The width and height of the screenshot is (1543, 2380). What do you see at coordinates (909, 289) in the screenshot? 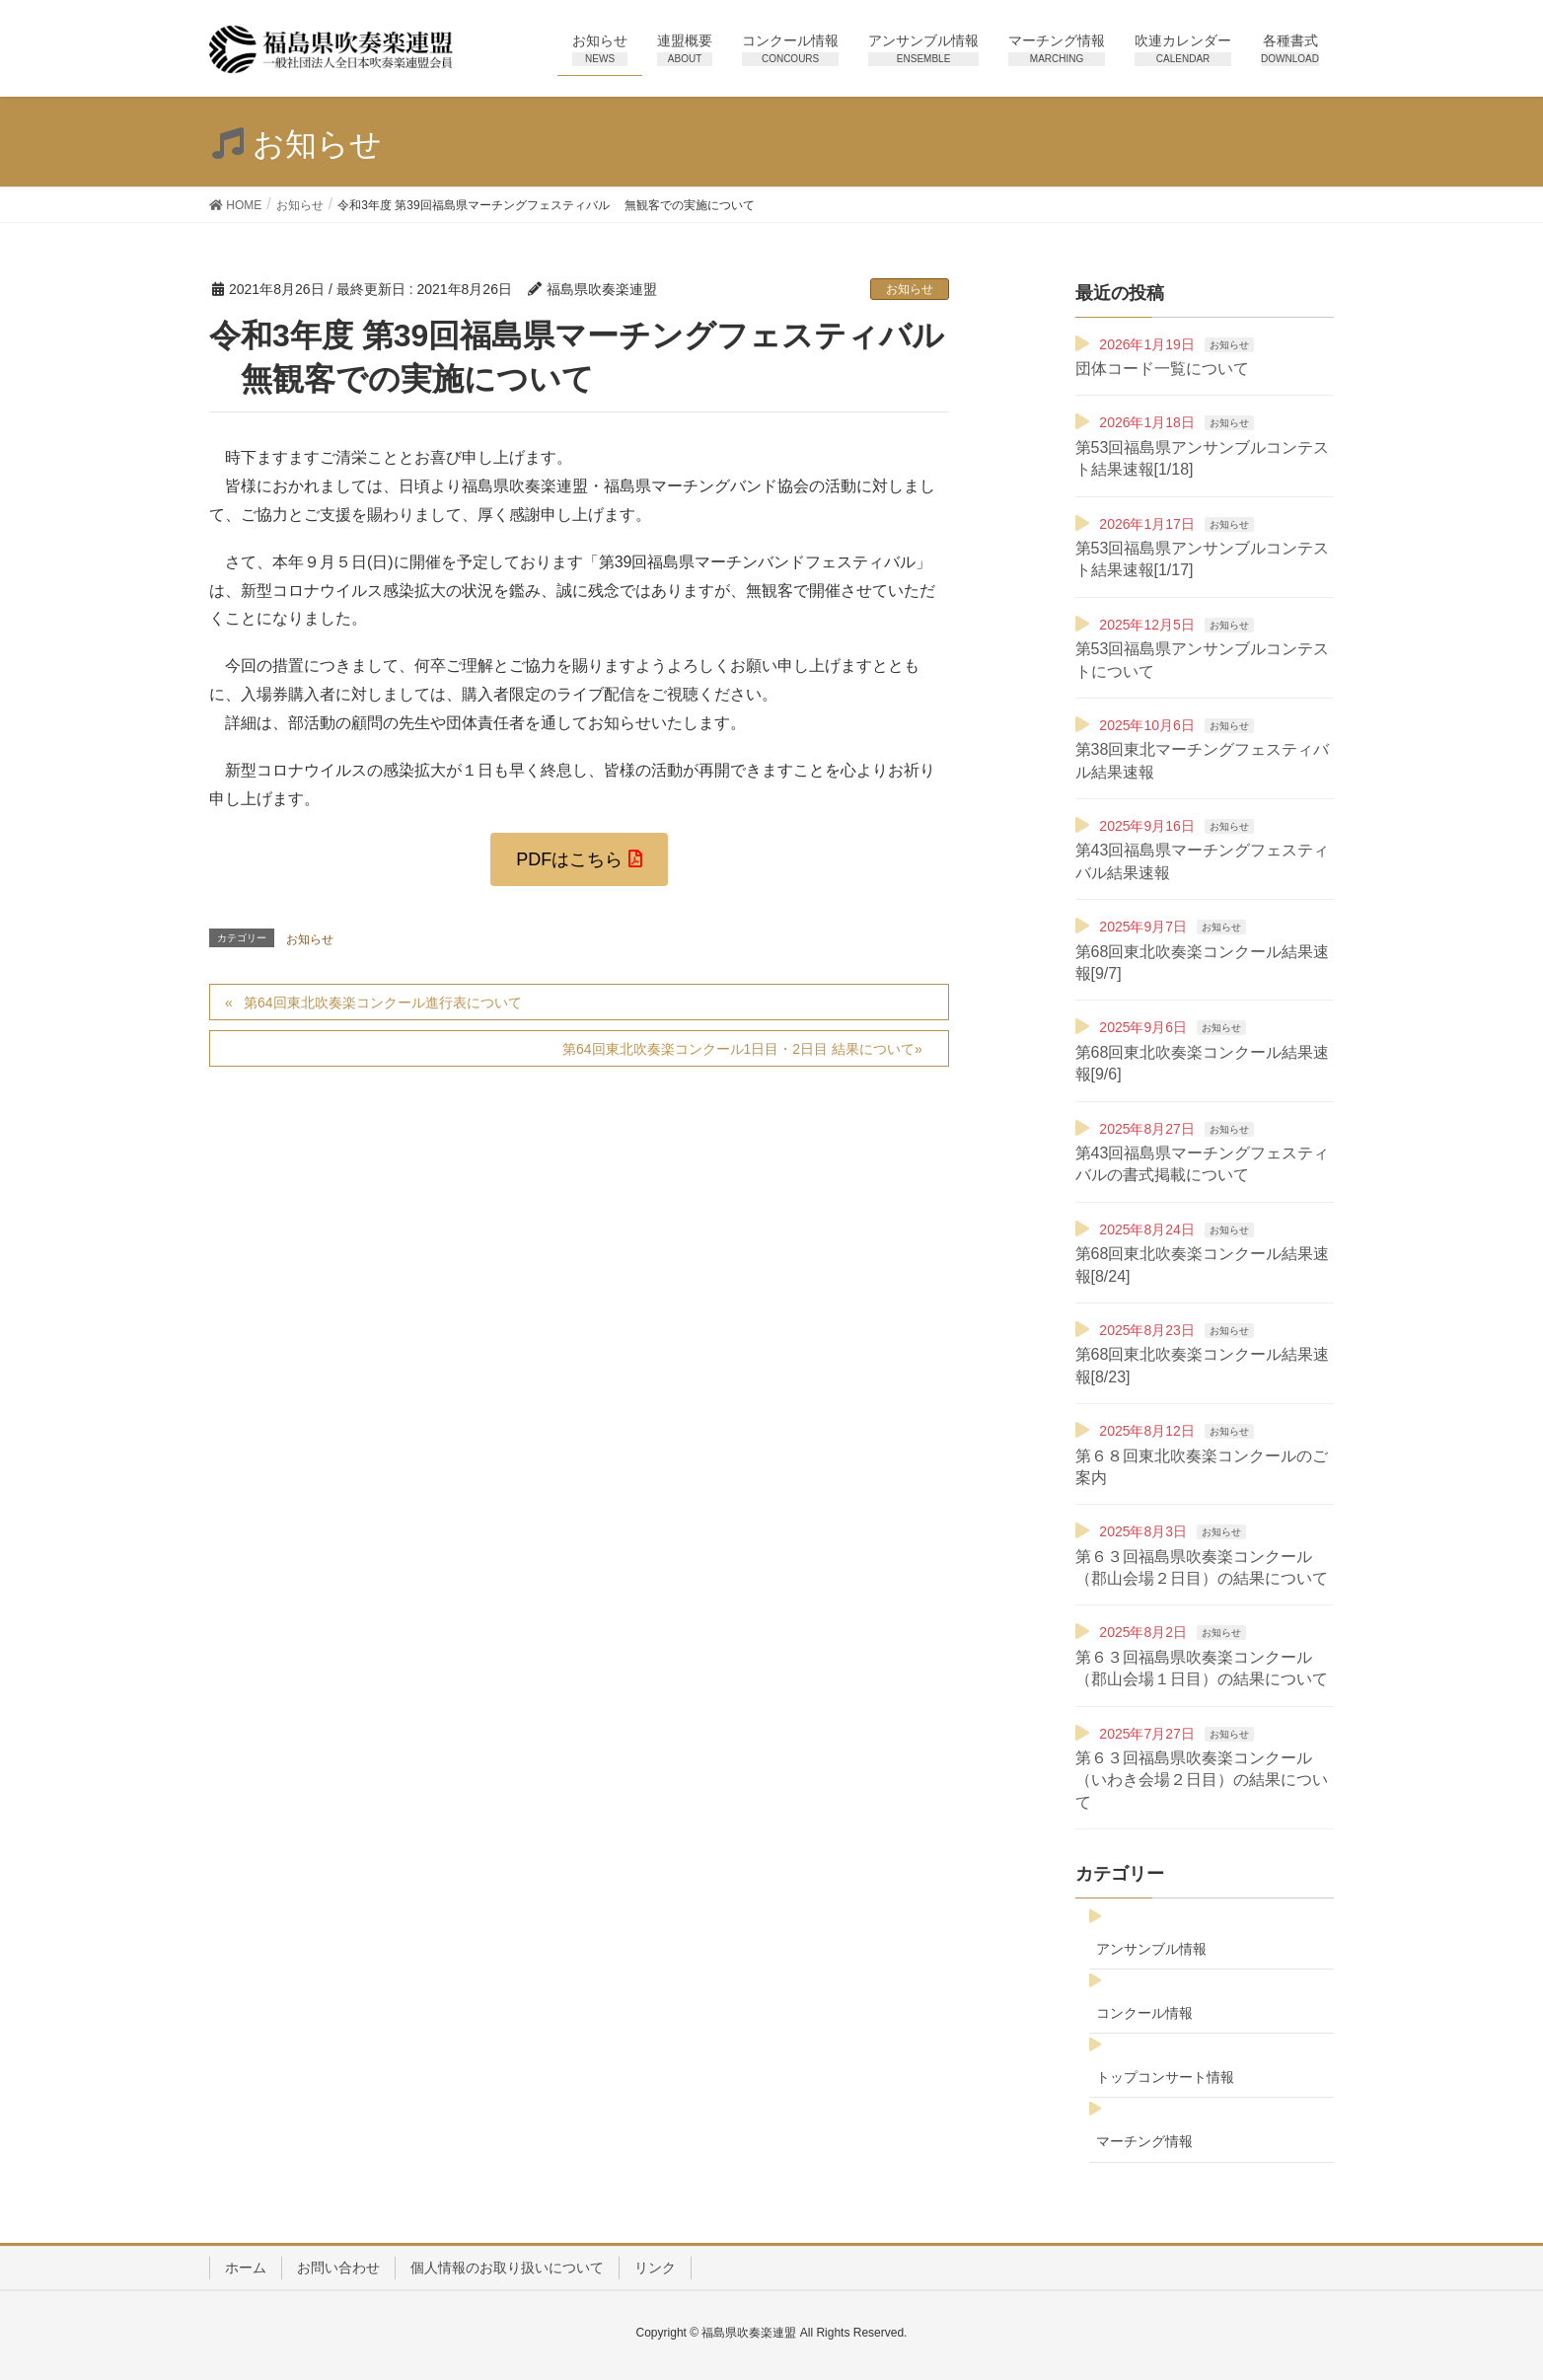
I see `お知らせ` at bounding box center [909, 289].